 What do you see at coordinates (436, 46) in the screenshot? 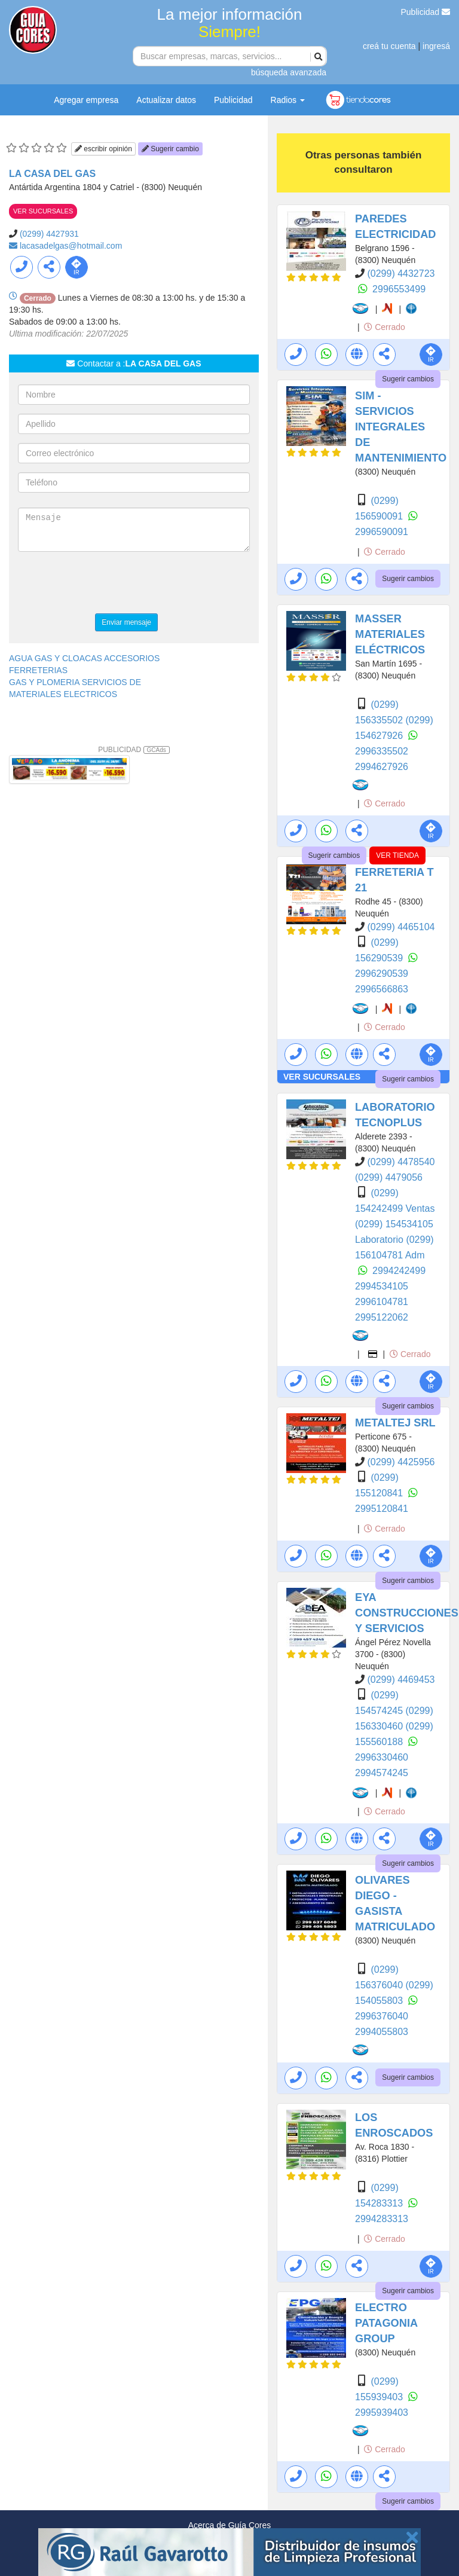
I see `ingresá` at bounding box center [436, 46].